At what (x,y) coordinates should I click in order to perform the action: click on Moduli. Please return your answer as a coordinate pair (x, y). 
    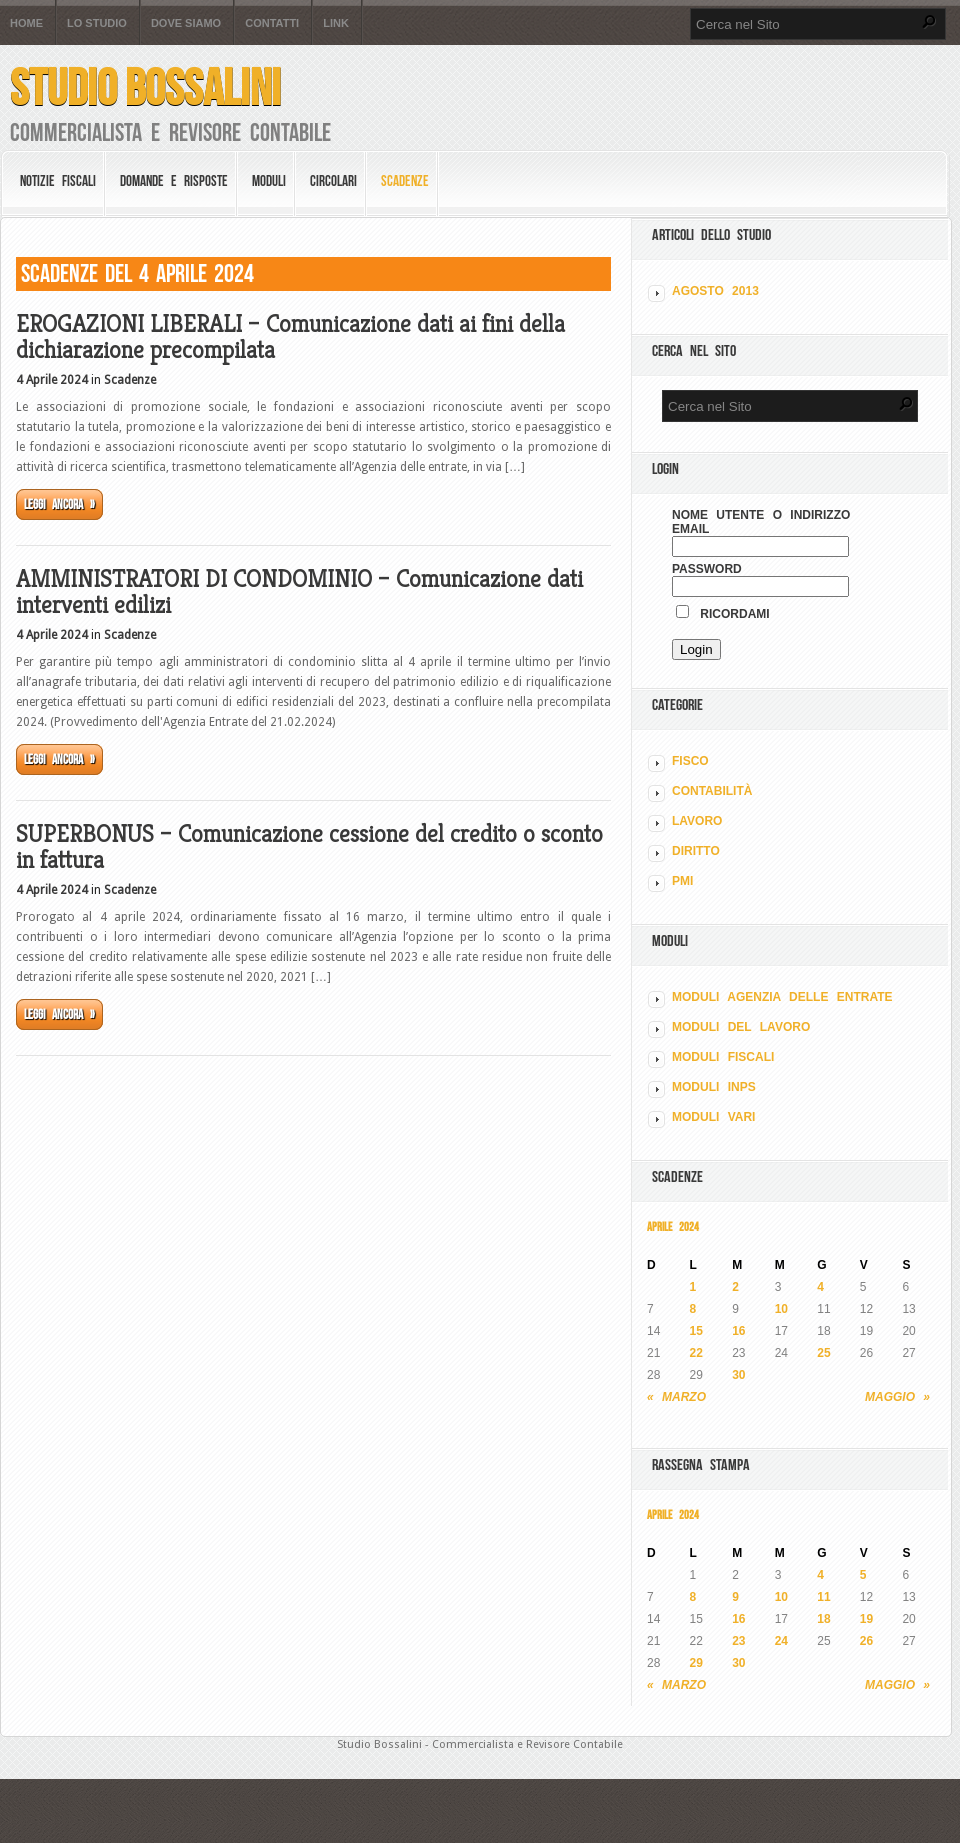
    Looking at the image, I should click on (269, 181).